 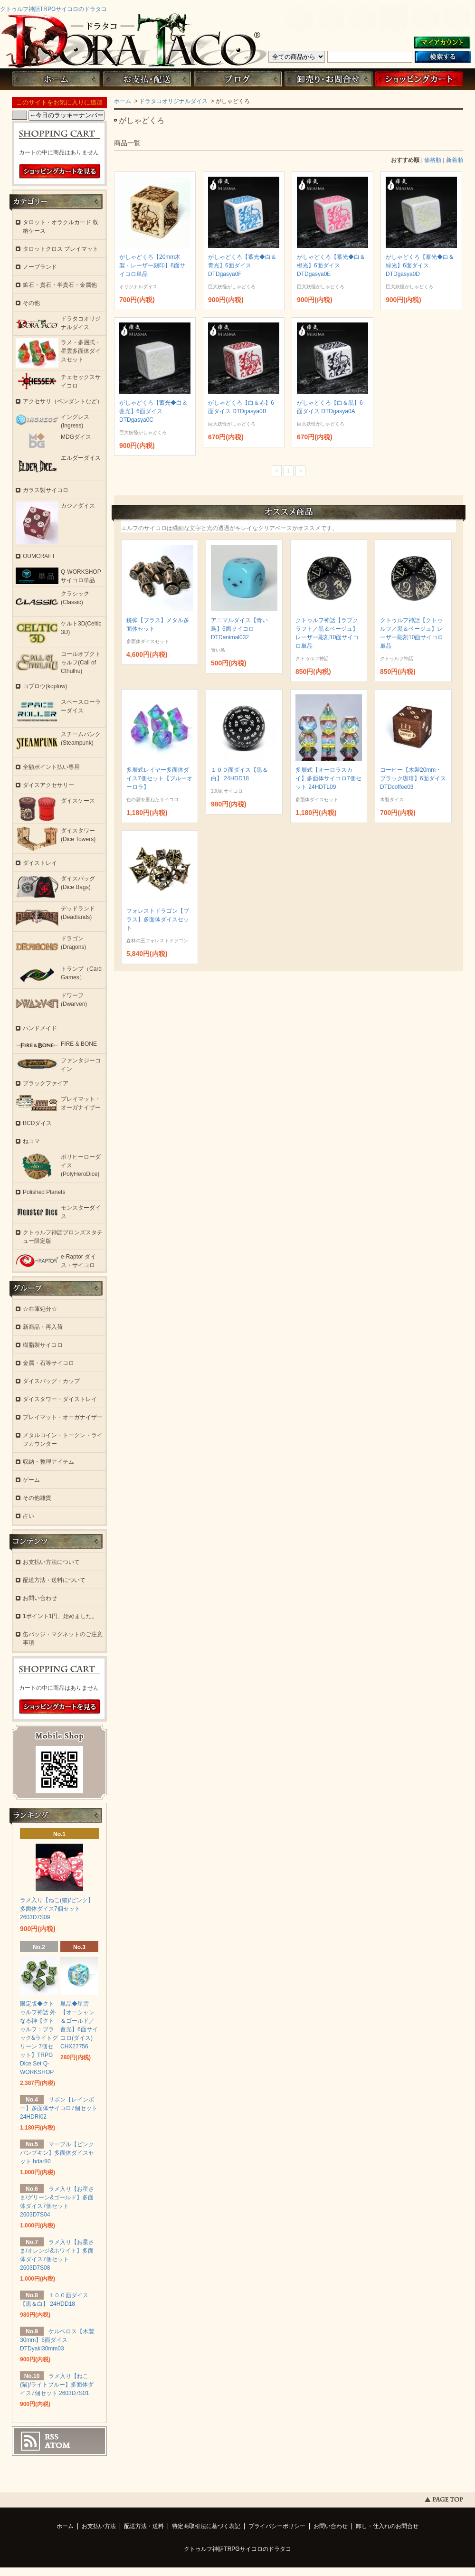 What do you see at coordinates (45, 686) in the screenshot?
I see `コプロウ(koplow)` at bounding box center [45, 686].